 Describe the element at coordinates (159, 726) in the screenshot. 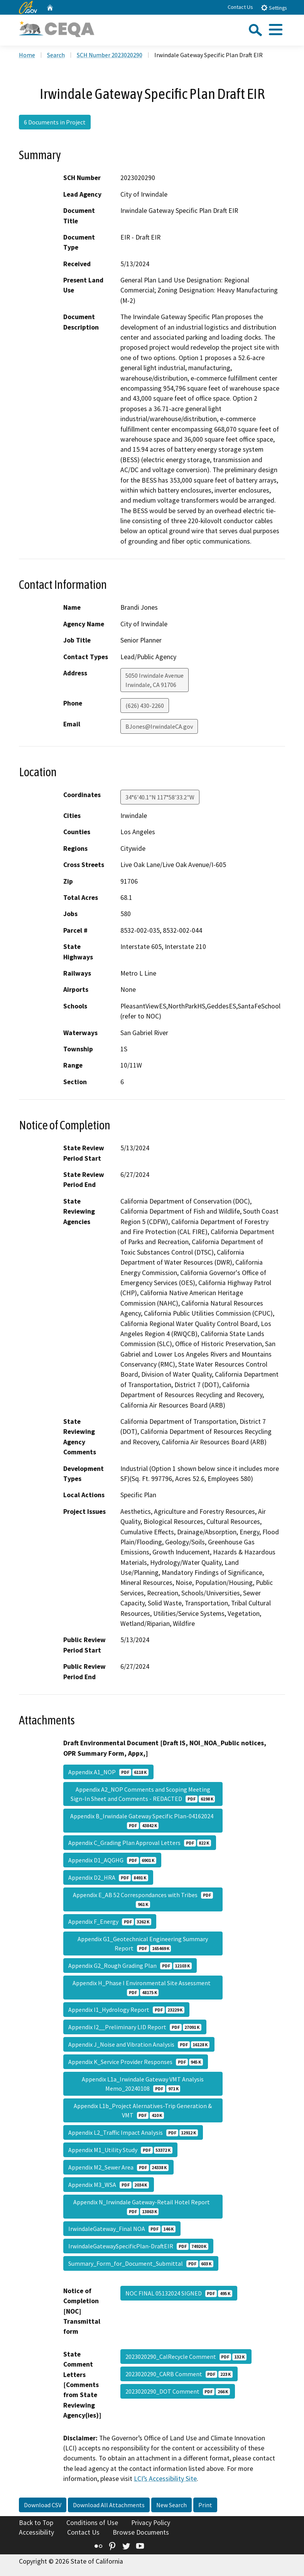

I see `BJones@IrwindaleCA.gov` at that location.